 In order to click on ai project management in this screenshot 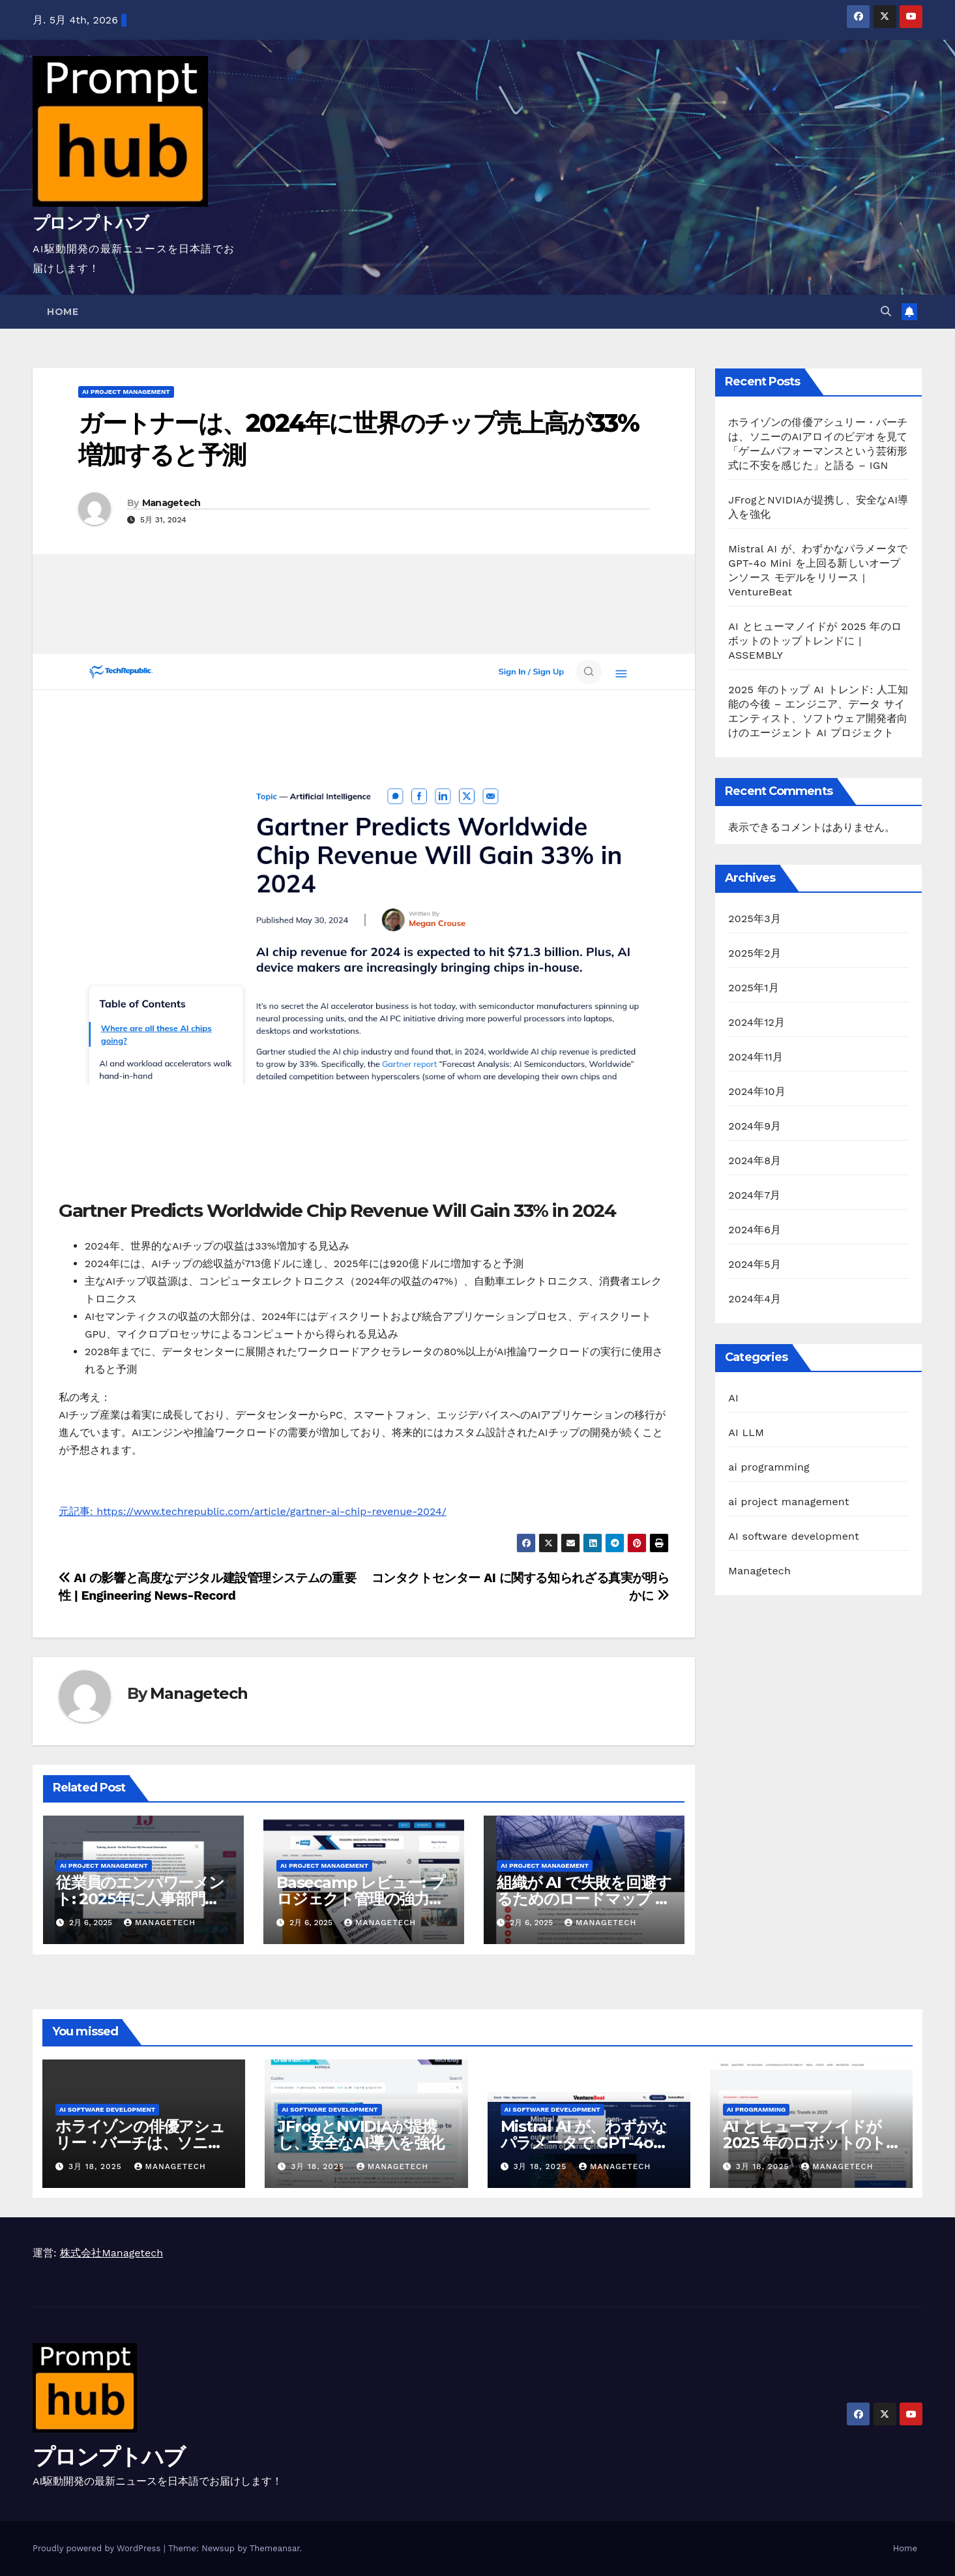, I will do `click(126, 391)`.